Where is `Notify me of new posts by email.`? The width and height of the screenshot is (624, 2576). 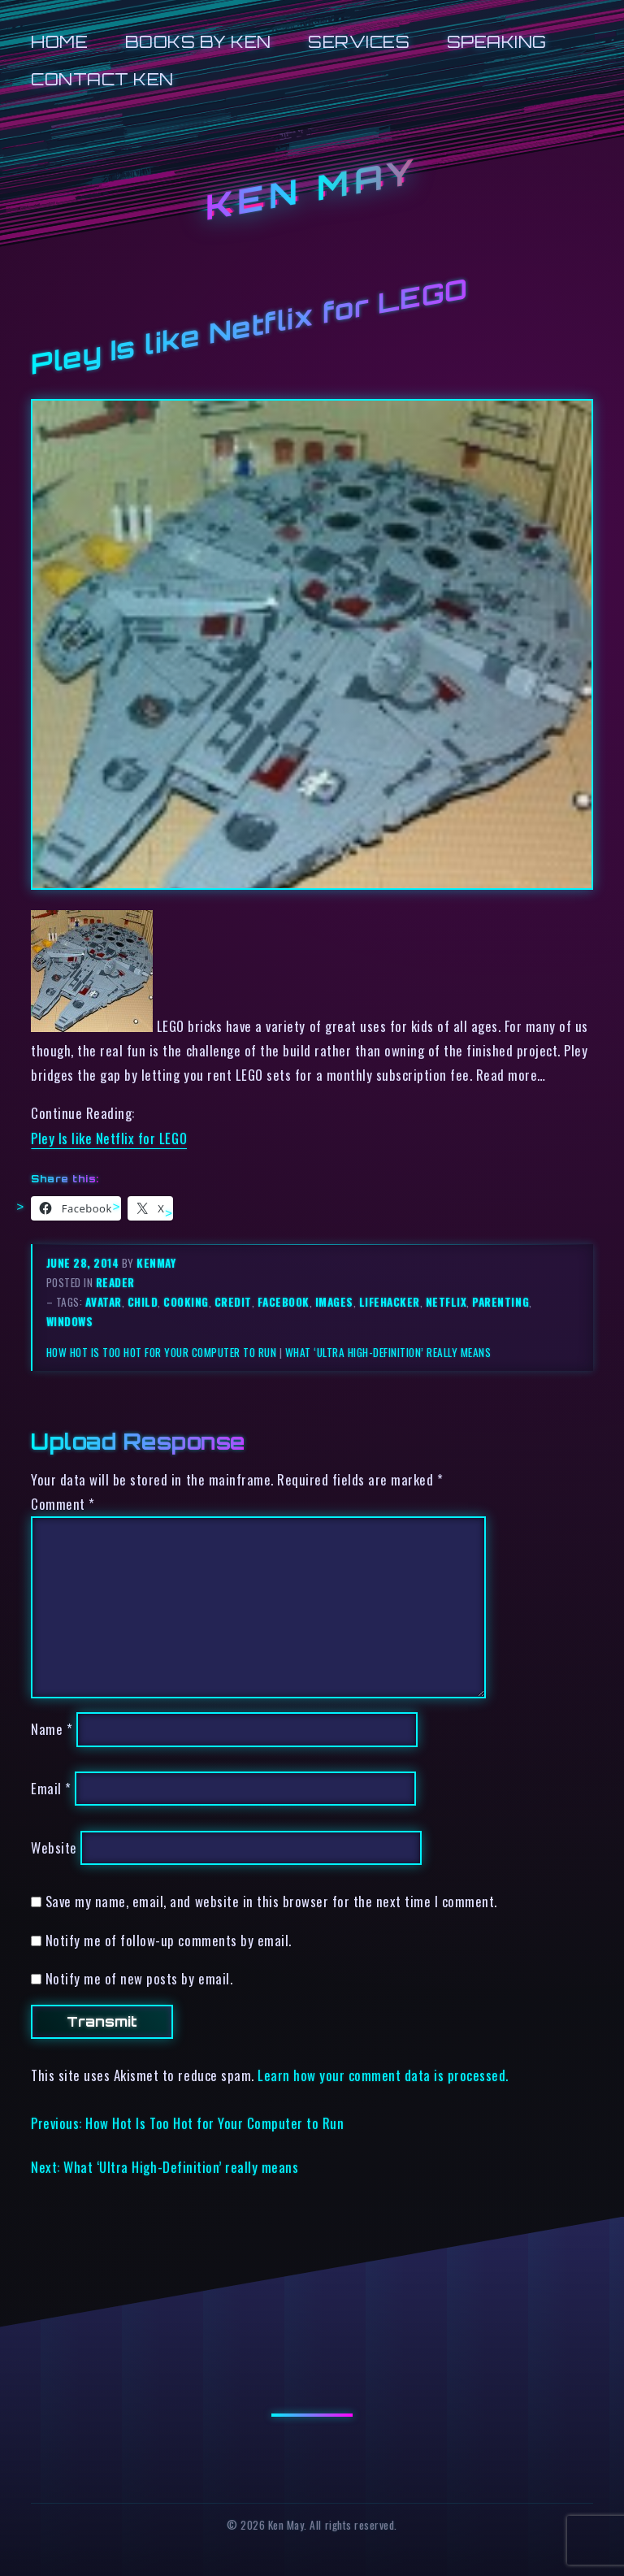
Notify me of new posts by email. is located at coordinates (139, 1978).